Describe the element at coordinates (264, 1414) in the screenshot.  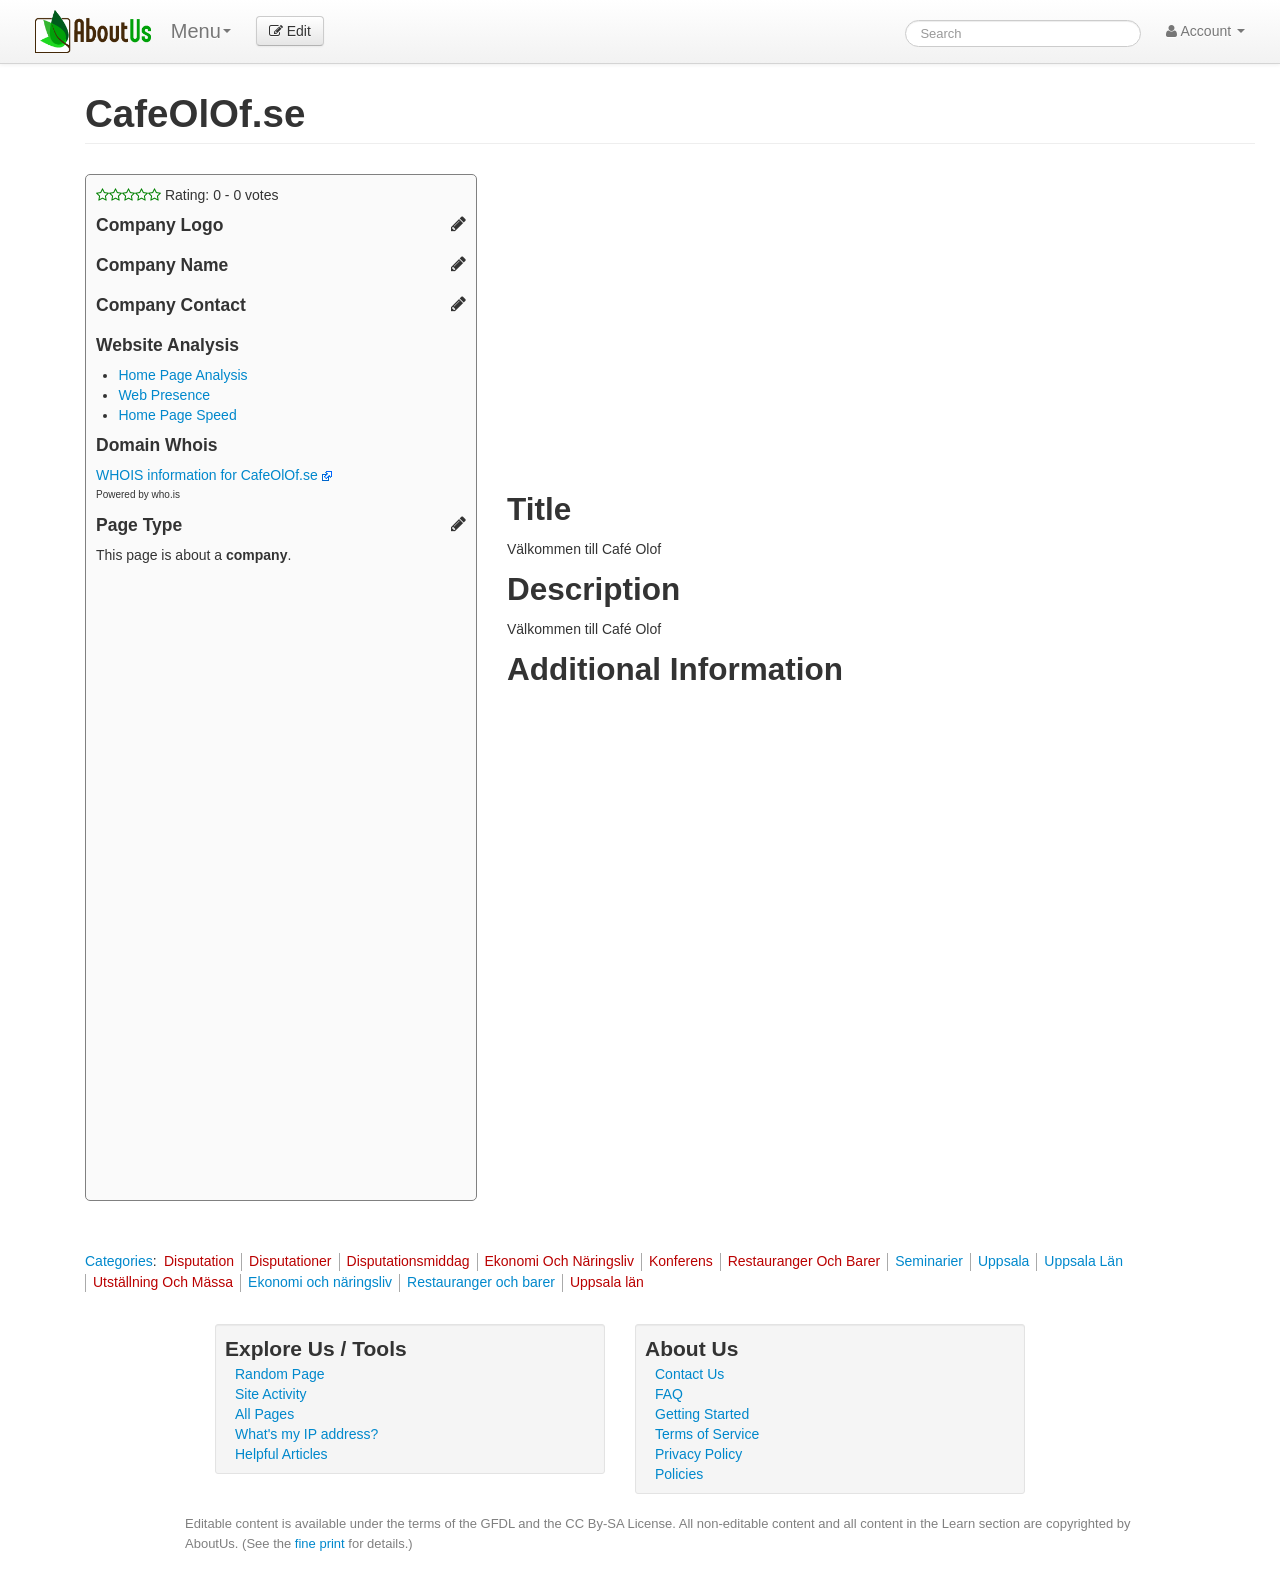
I see `All Pages` at that location.